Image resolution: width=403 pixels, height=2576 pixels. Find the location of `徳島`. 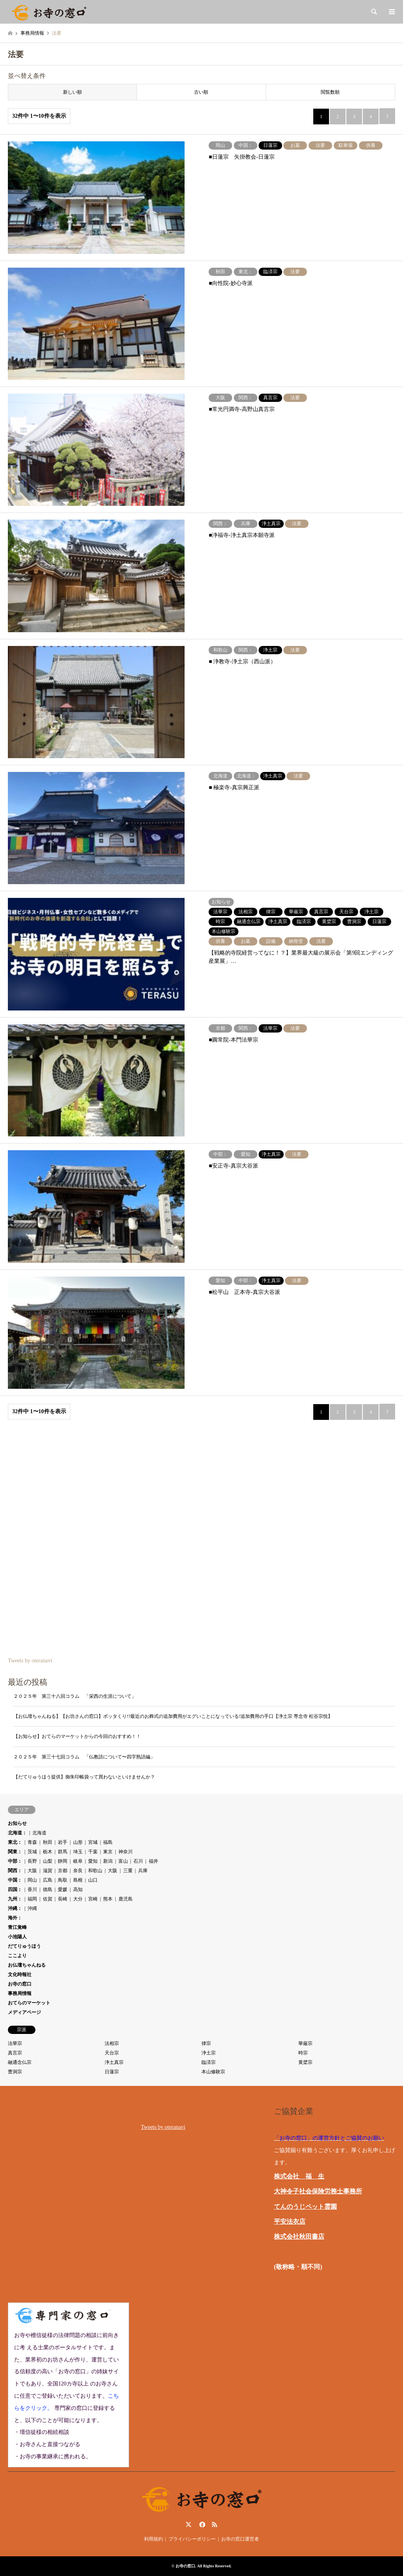

徳島 is located at coordinates (47, 1889).